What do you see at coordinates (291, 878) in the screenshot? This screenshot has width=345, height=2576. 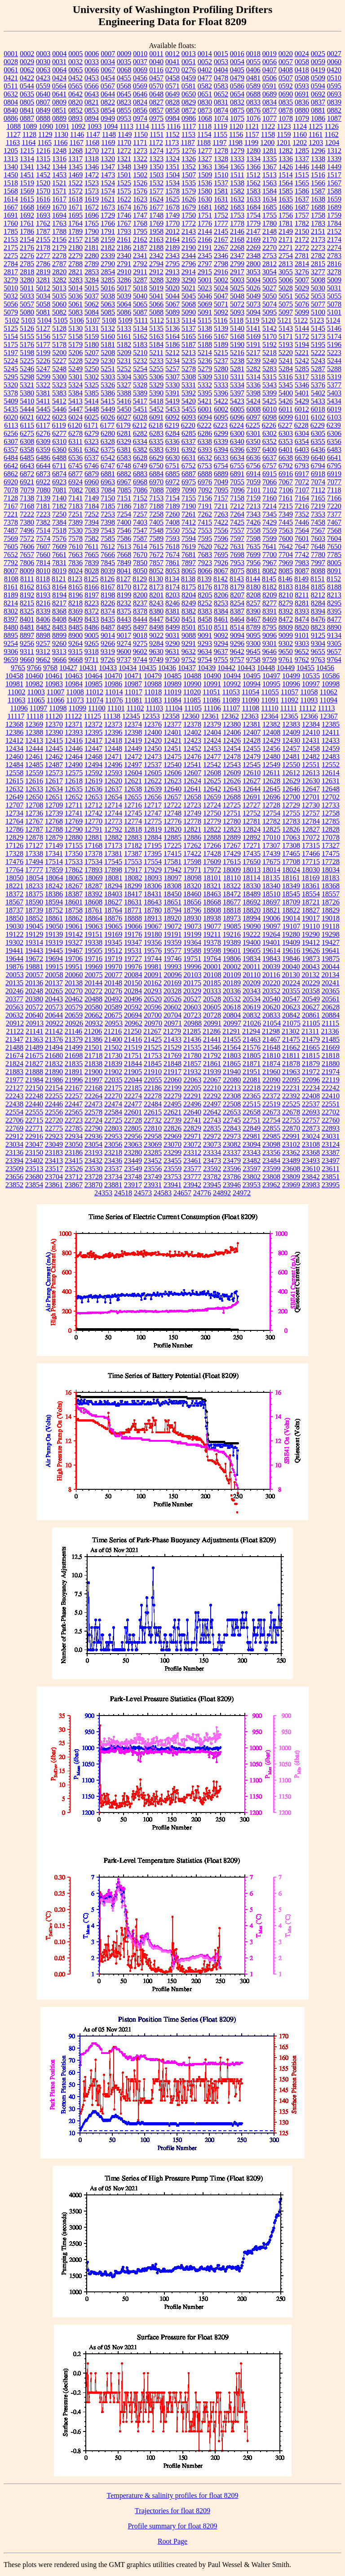 I see `18161` at bounding box center [291, 878].